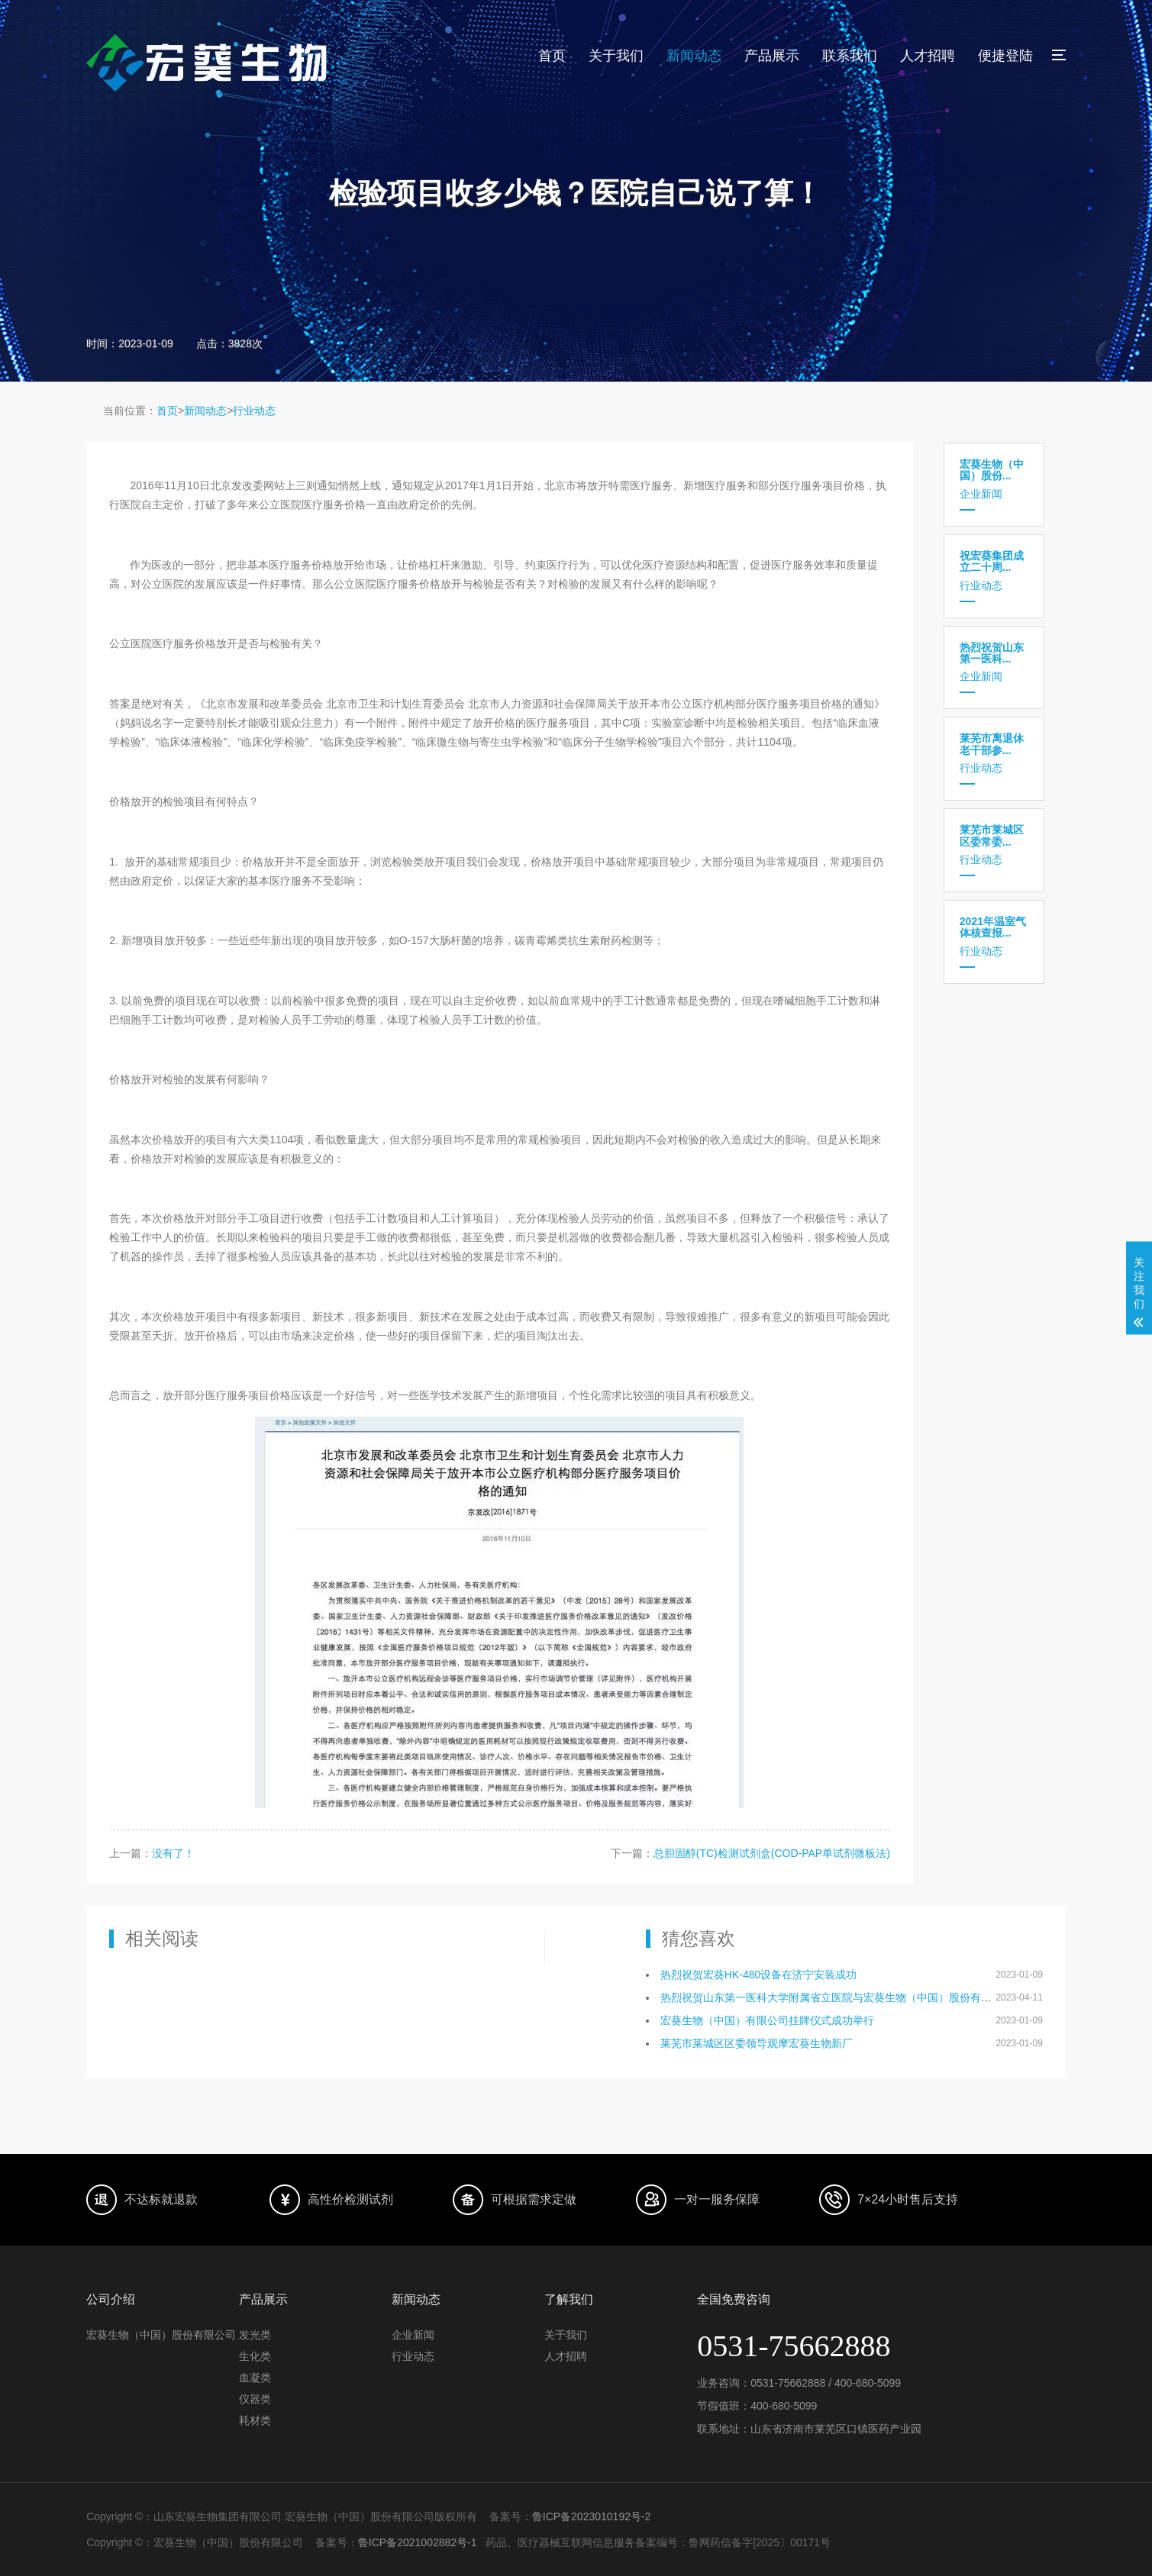  What do you see at coordinates (552, 55) in the screenshot?
I see `首页` at bounding box center [552, 55].